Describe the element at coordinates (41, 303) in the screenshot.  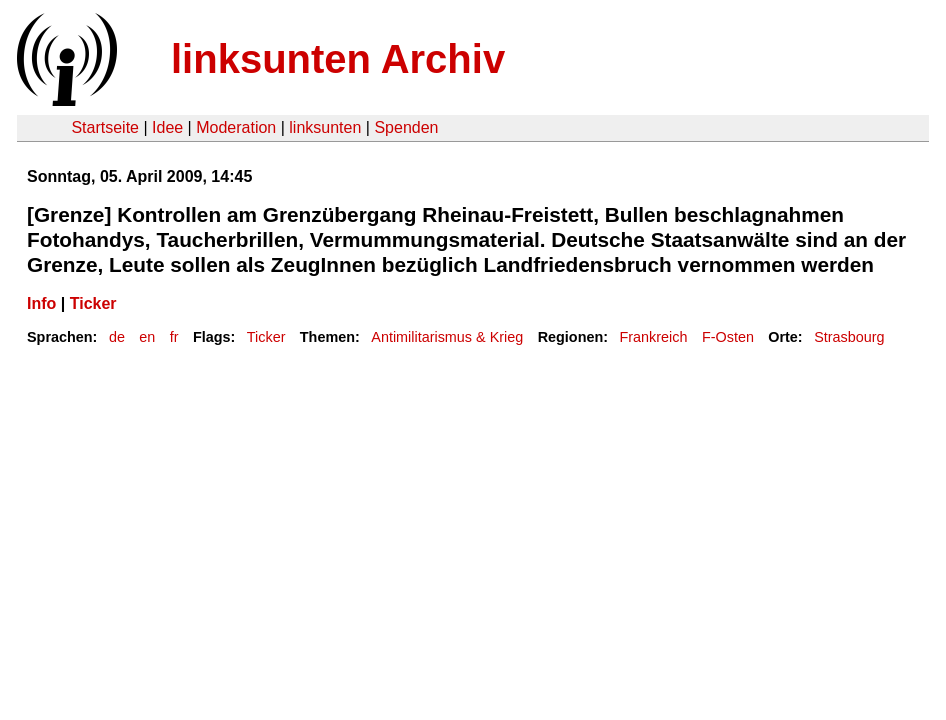
I see `Info` at that location.